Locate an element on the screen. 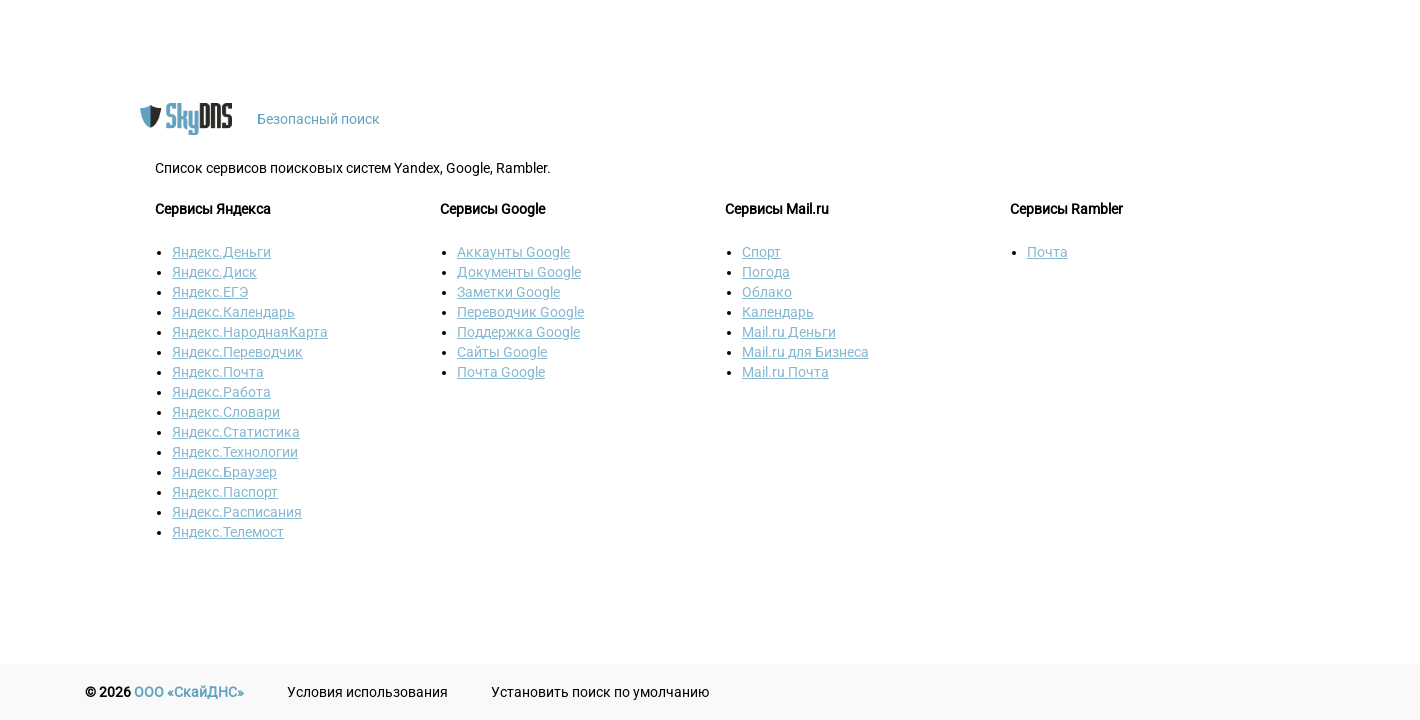 The image size is (1420, 720). Заметки Google is located at coordinates (508, 292).